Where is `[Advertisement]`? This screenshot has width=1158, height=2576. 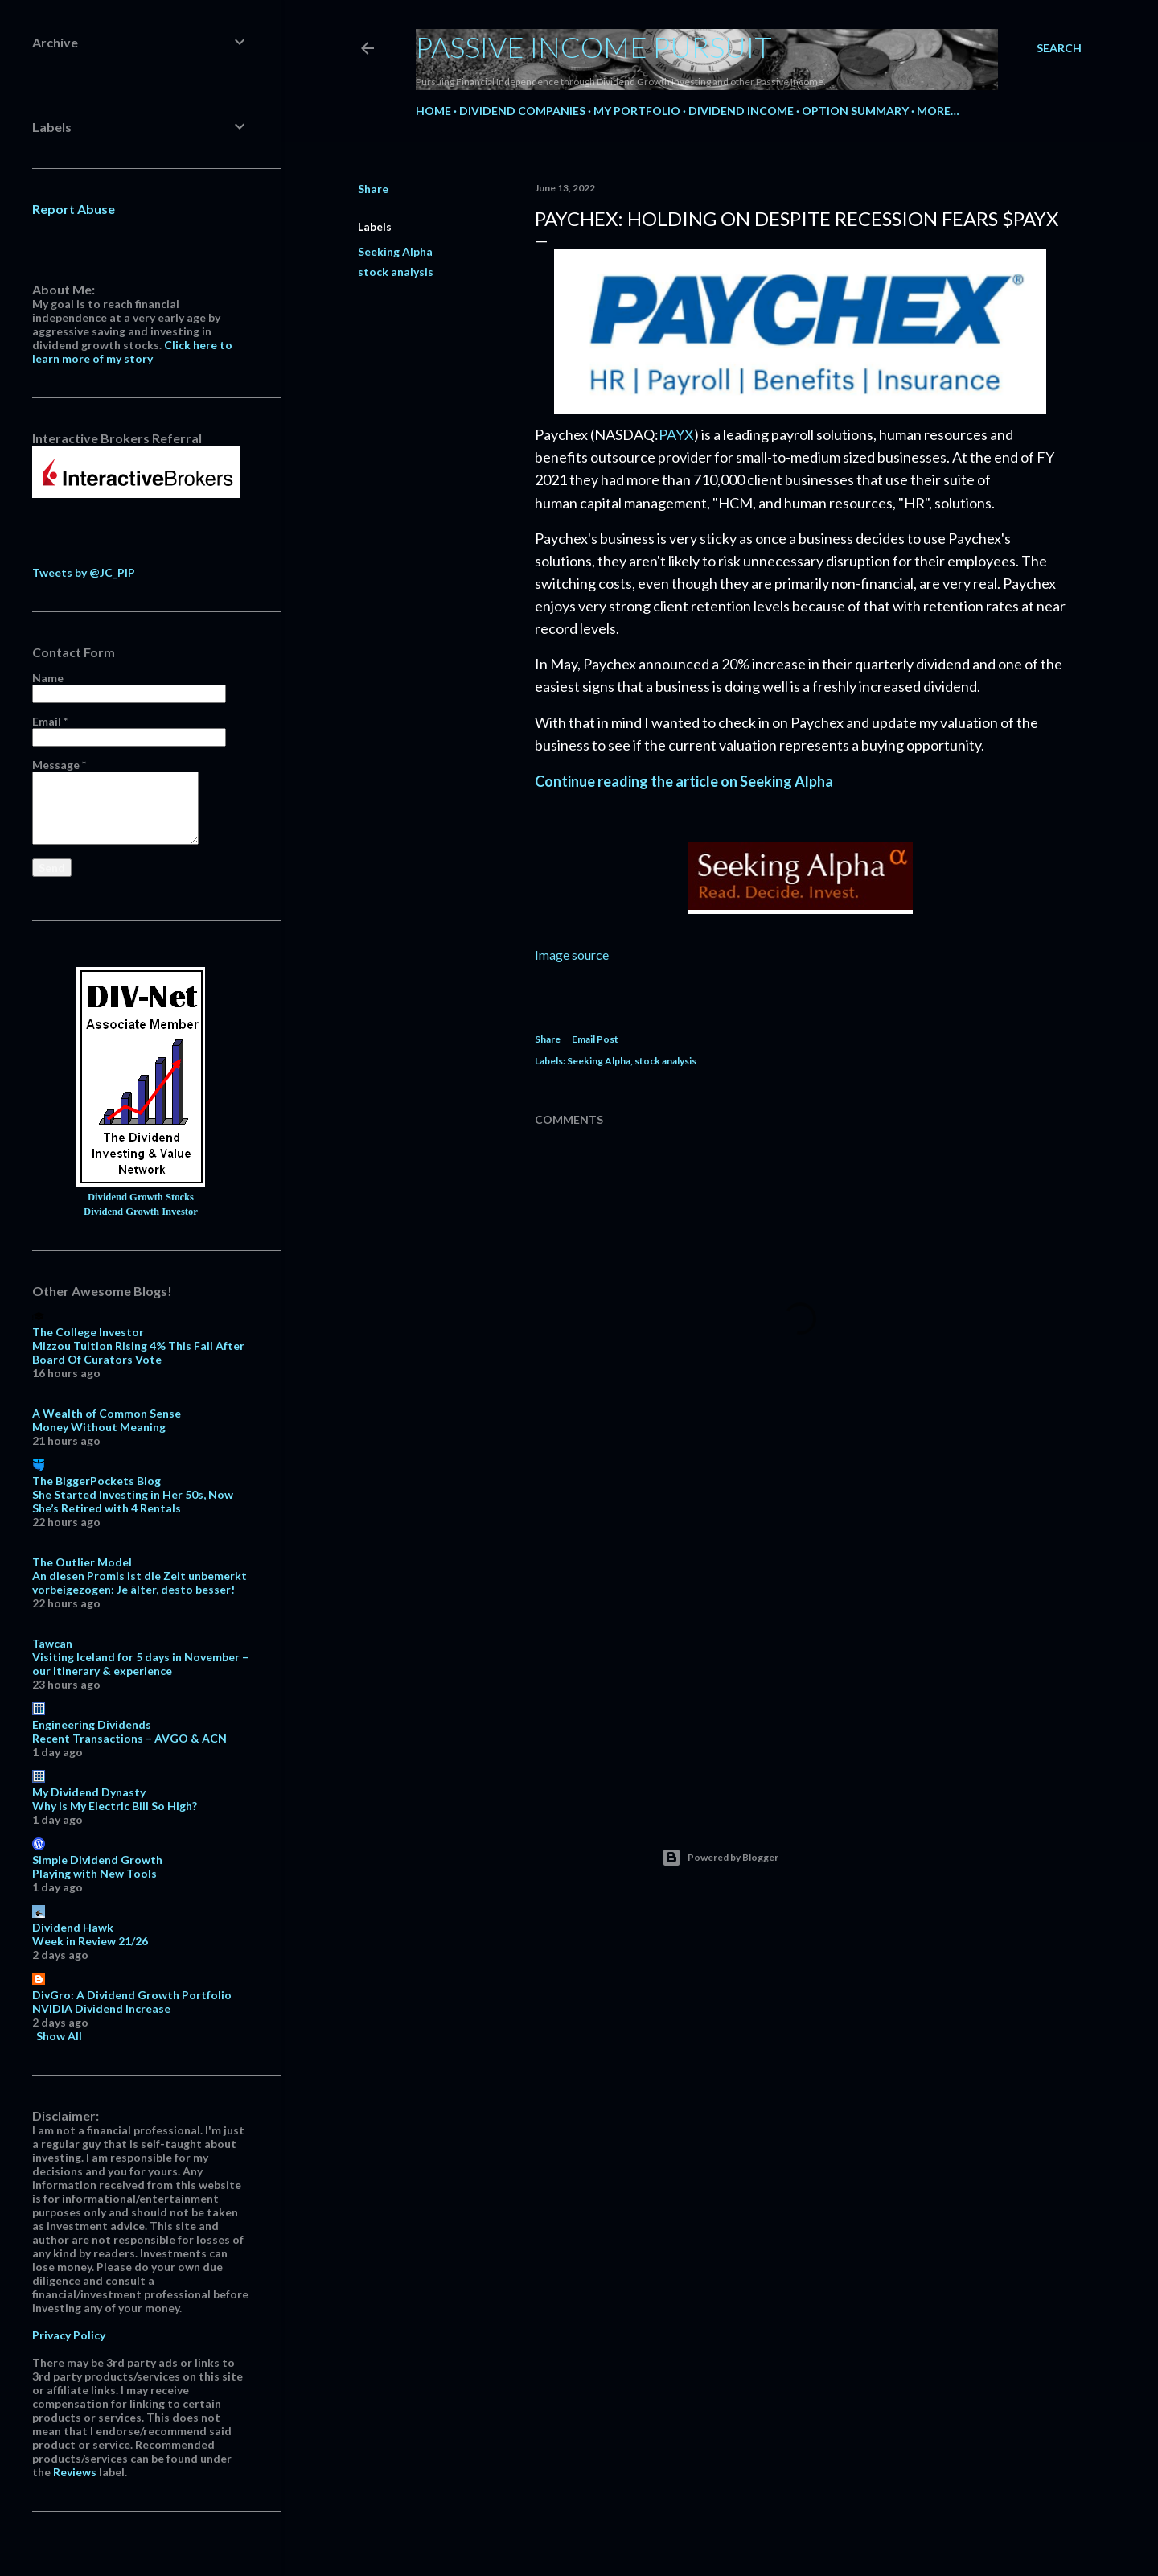 [Advertisement] is located at coordinates (800, 1654).